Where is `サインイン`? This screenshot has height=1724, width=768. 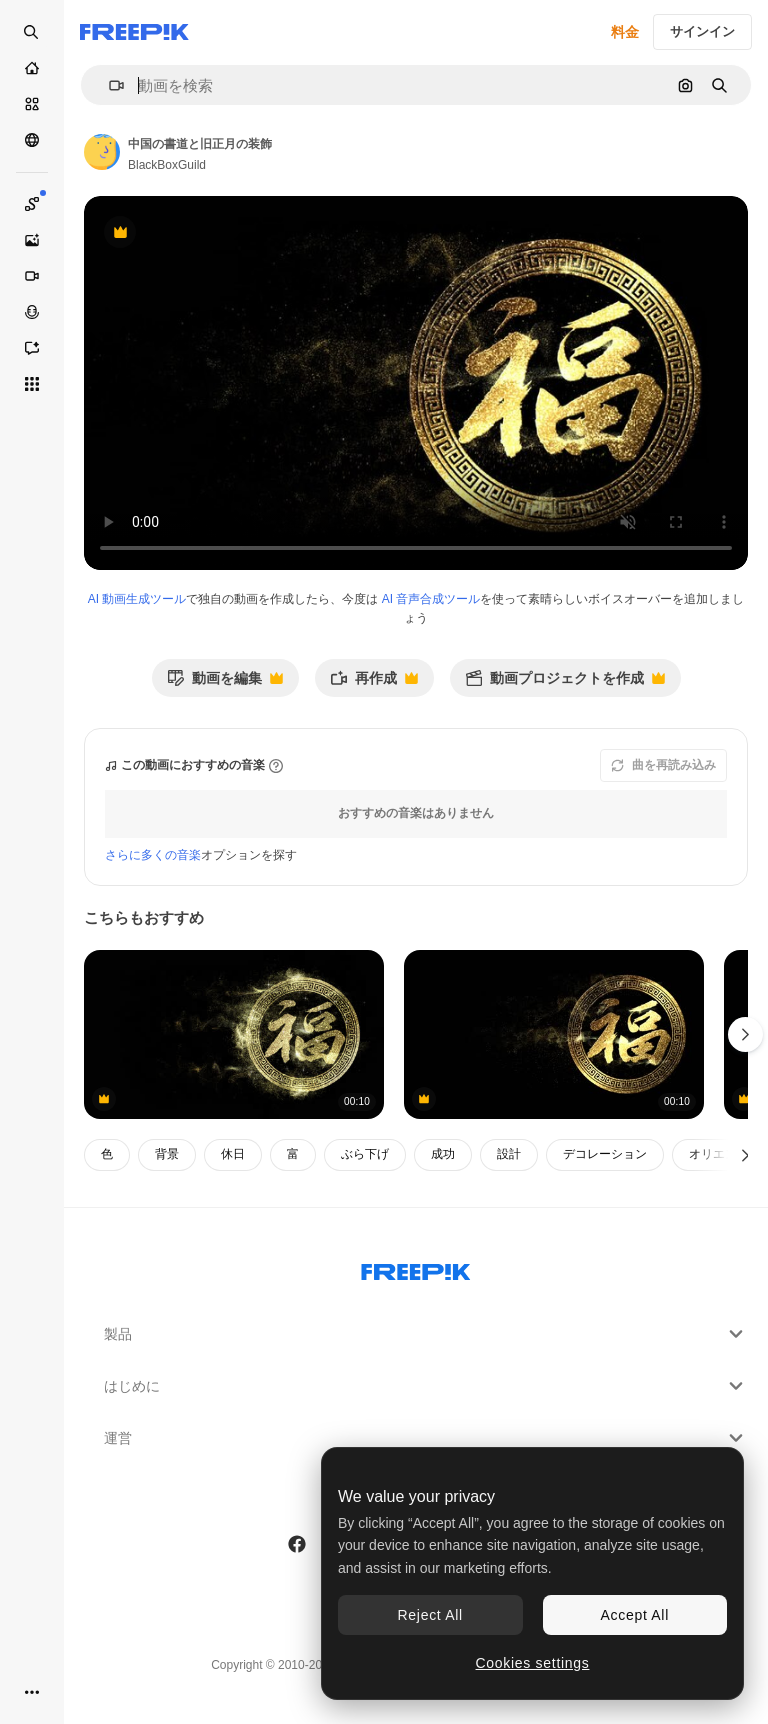 サインイン is located at coordinates (702, 31).